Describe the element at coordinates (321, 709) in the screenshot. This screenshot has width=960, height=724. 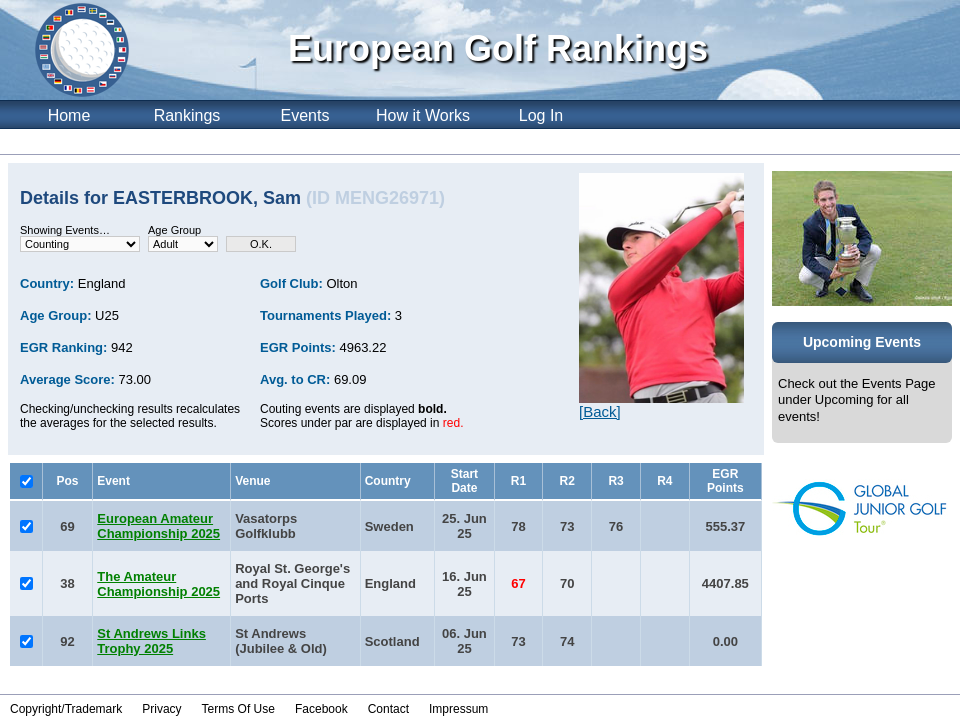
I see `Facebook` at that location.